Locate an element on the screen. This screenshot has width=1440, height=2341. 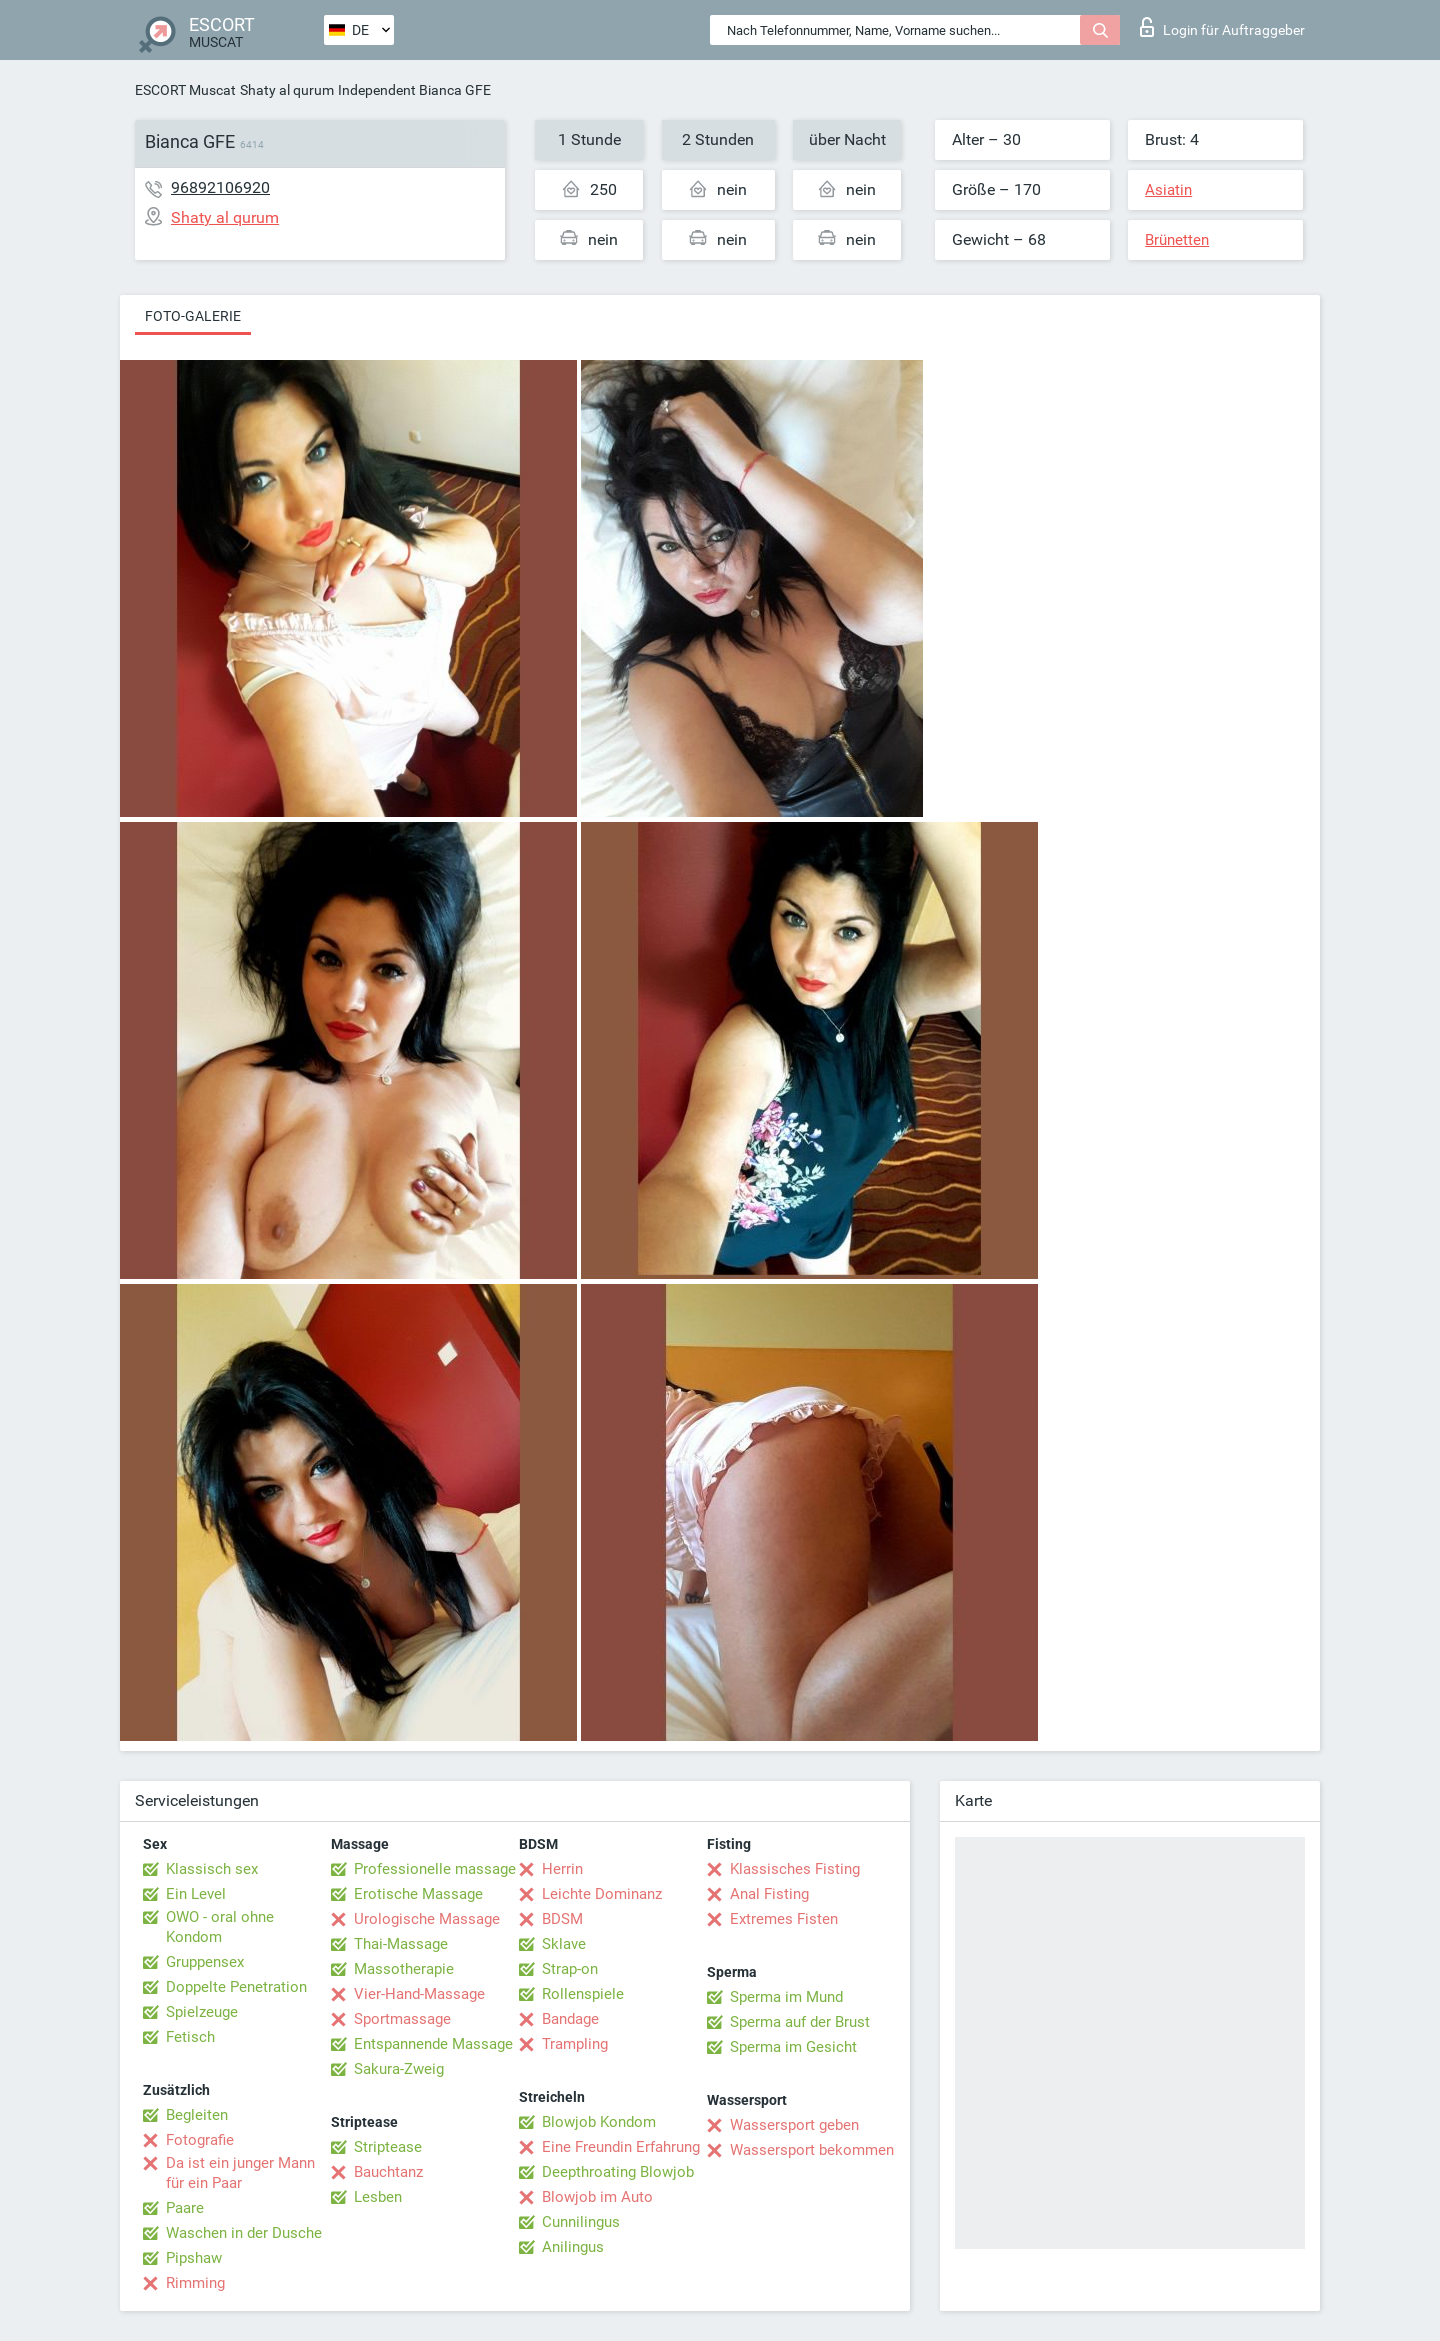
Cunnilingus is located at coordinates (581, 2222).